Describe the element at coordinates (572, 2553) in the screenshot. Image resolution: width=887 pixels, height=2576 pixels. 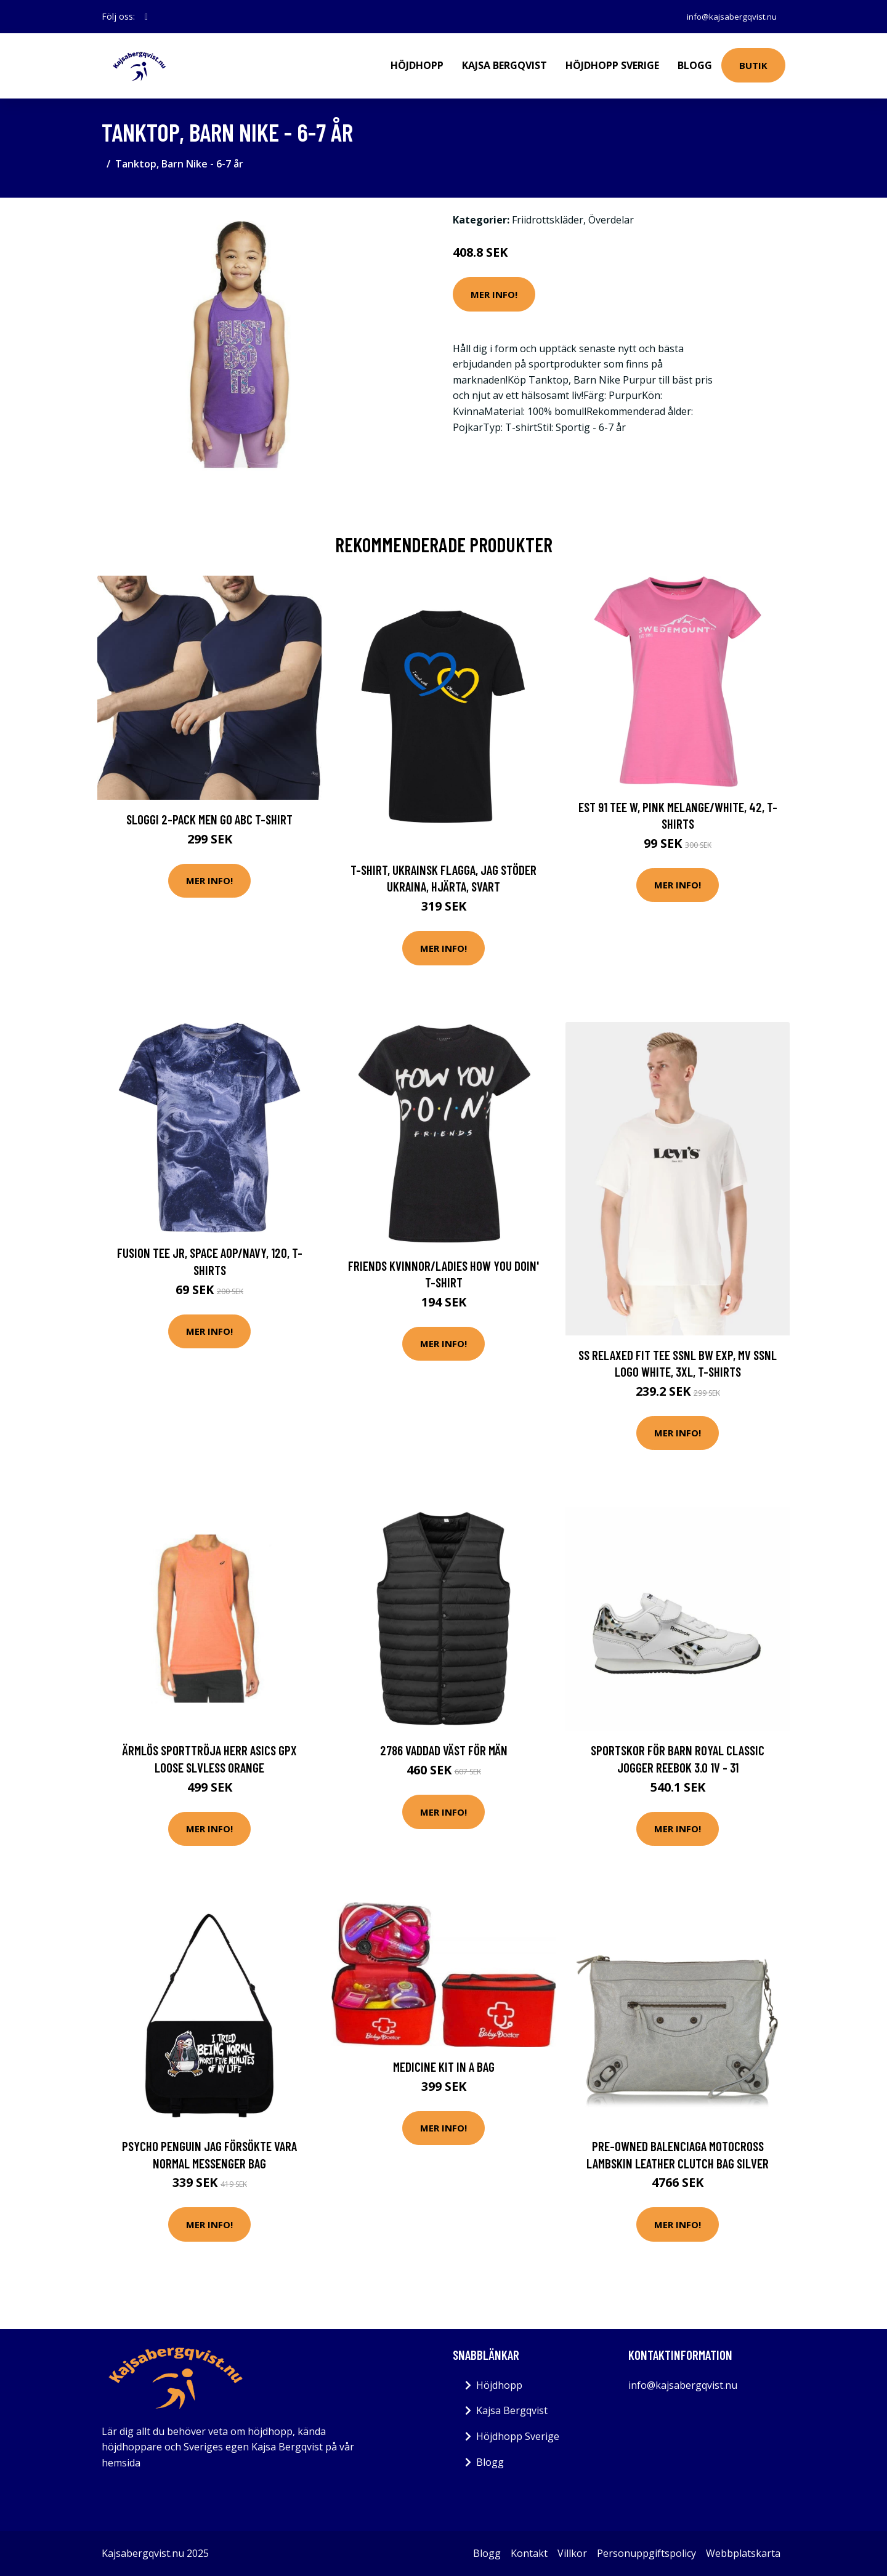
I see `Villkor` at that location.